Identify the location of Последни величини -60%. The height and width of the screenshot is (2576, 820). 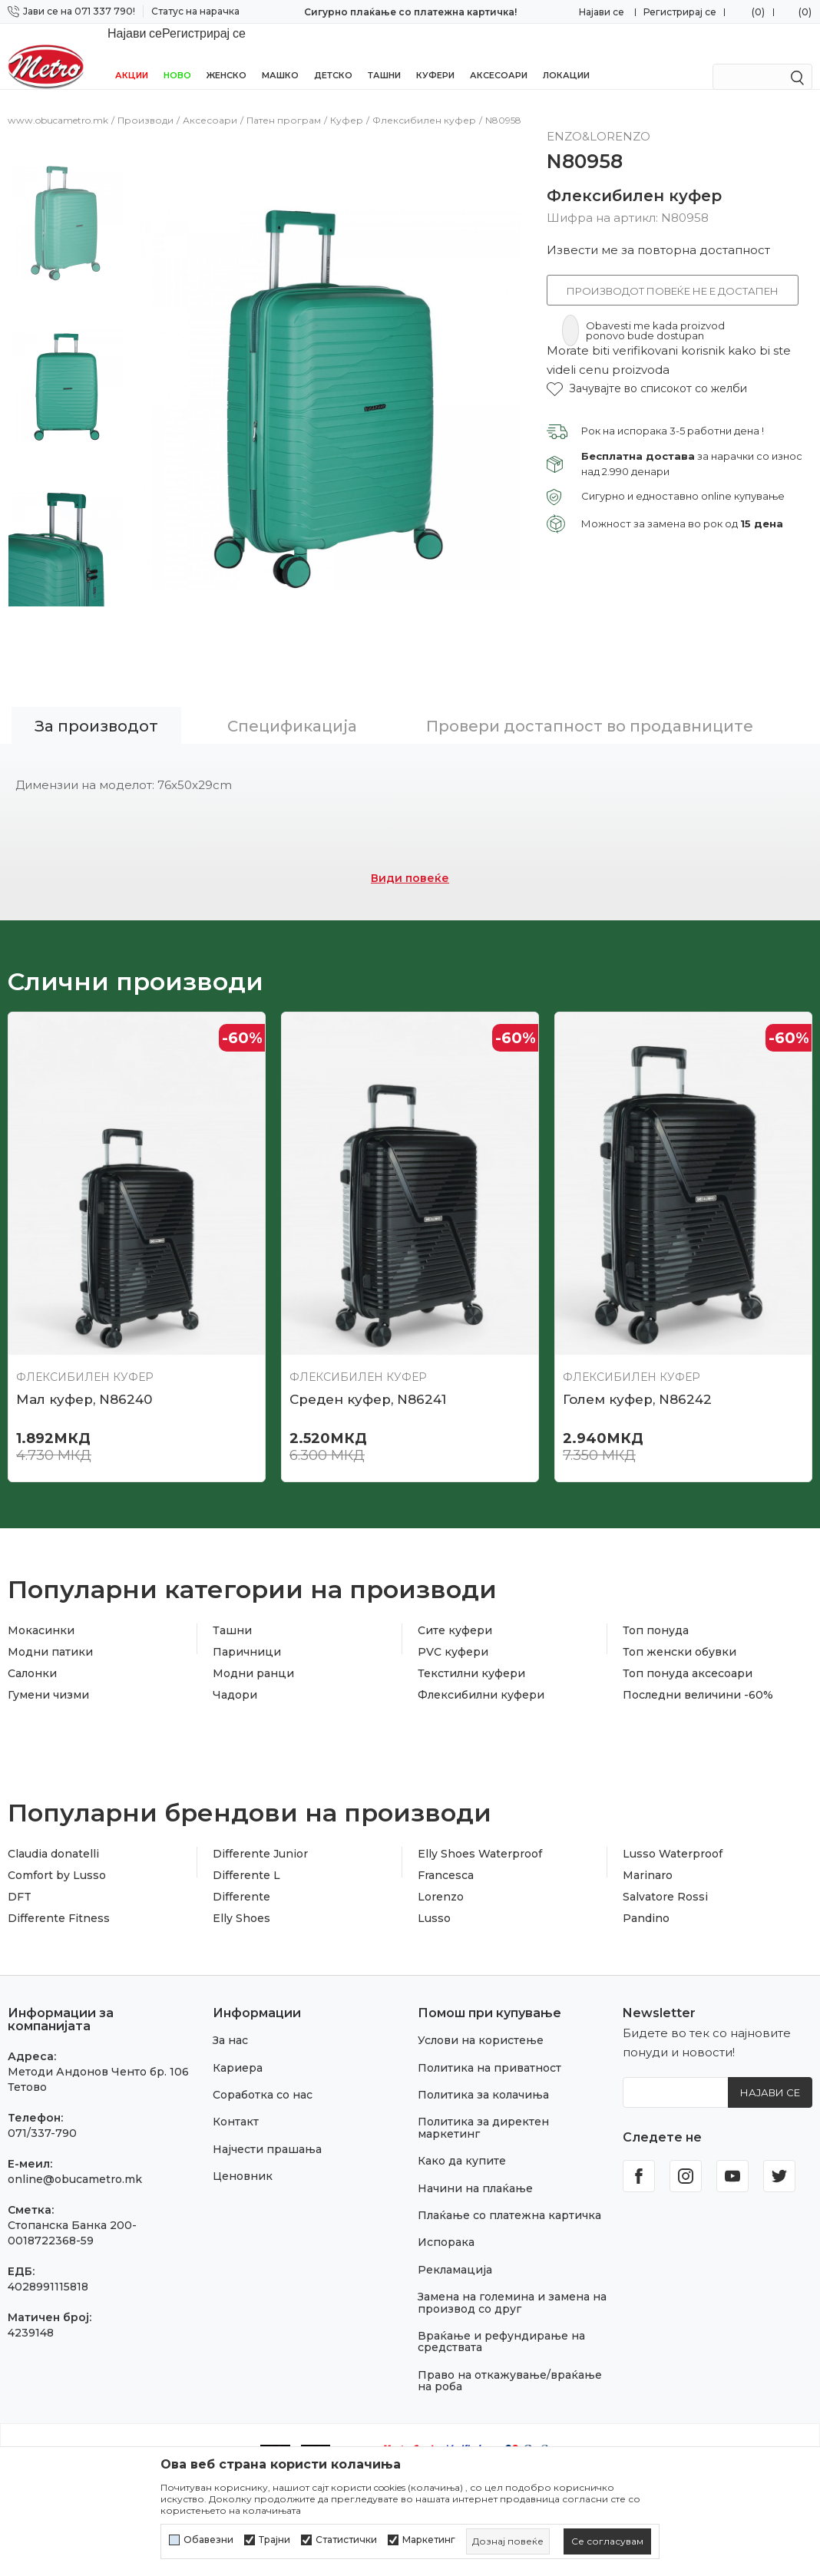
(698, 1656).